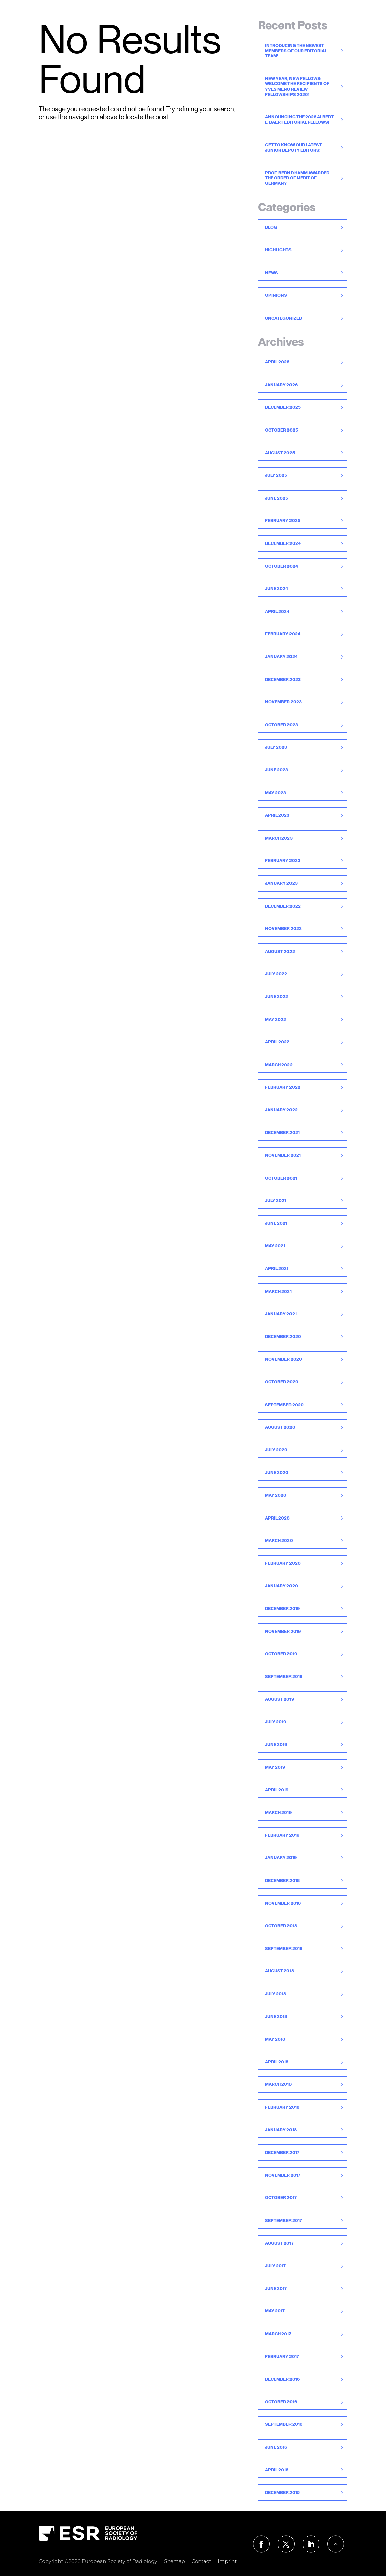 This screenshot has height=2576, width=386. I want to click on September 2019, so click(283, 1676).